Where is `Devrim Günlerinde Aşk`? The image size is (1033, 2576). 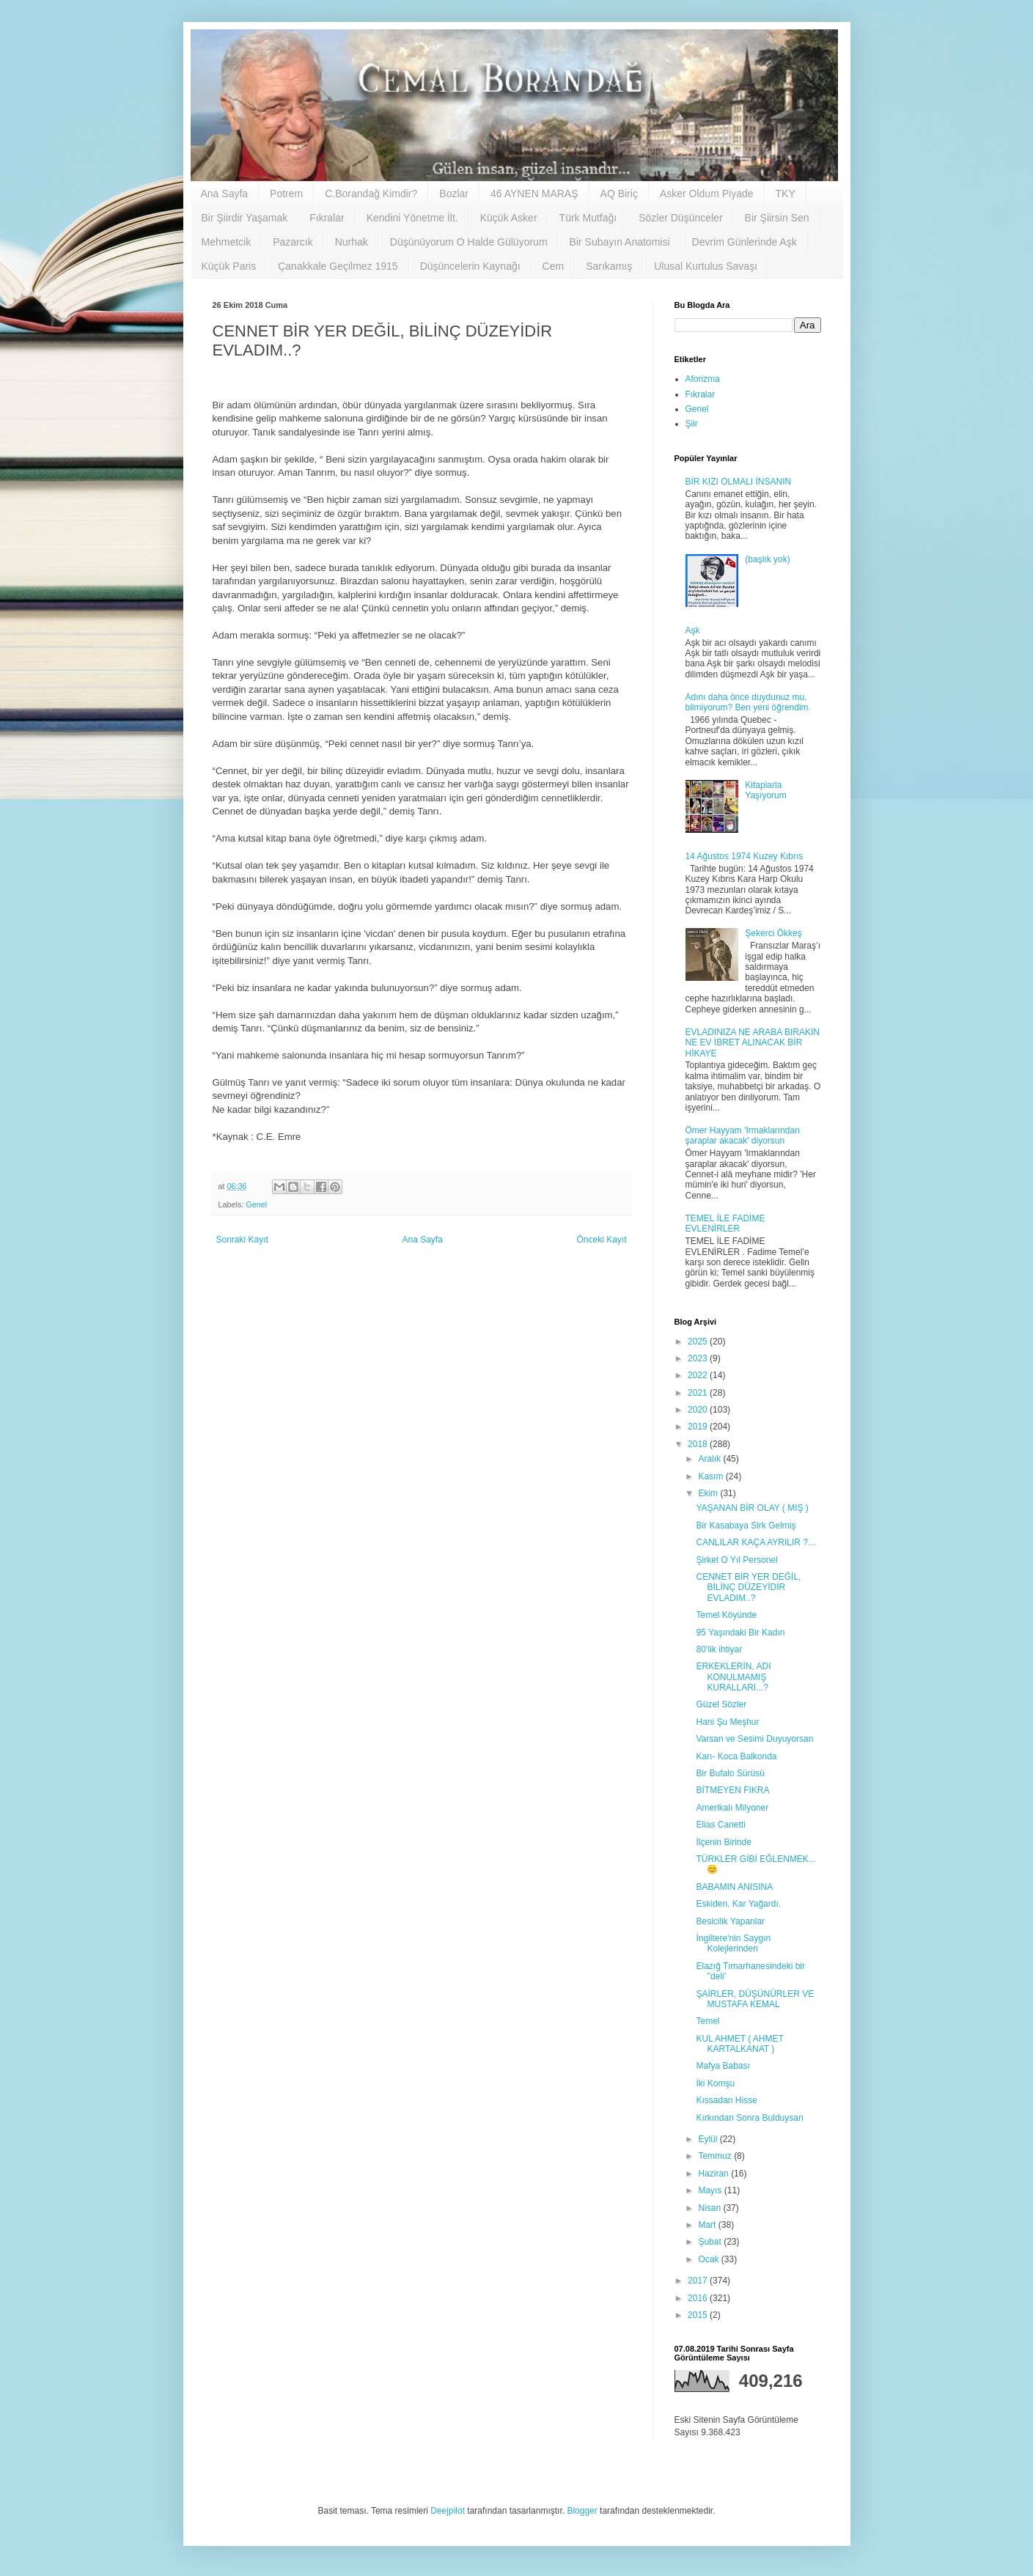 Devrim Günlerinde Aşk is located at coordinates (744, 242).